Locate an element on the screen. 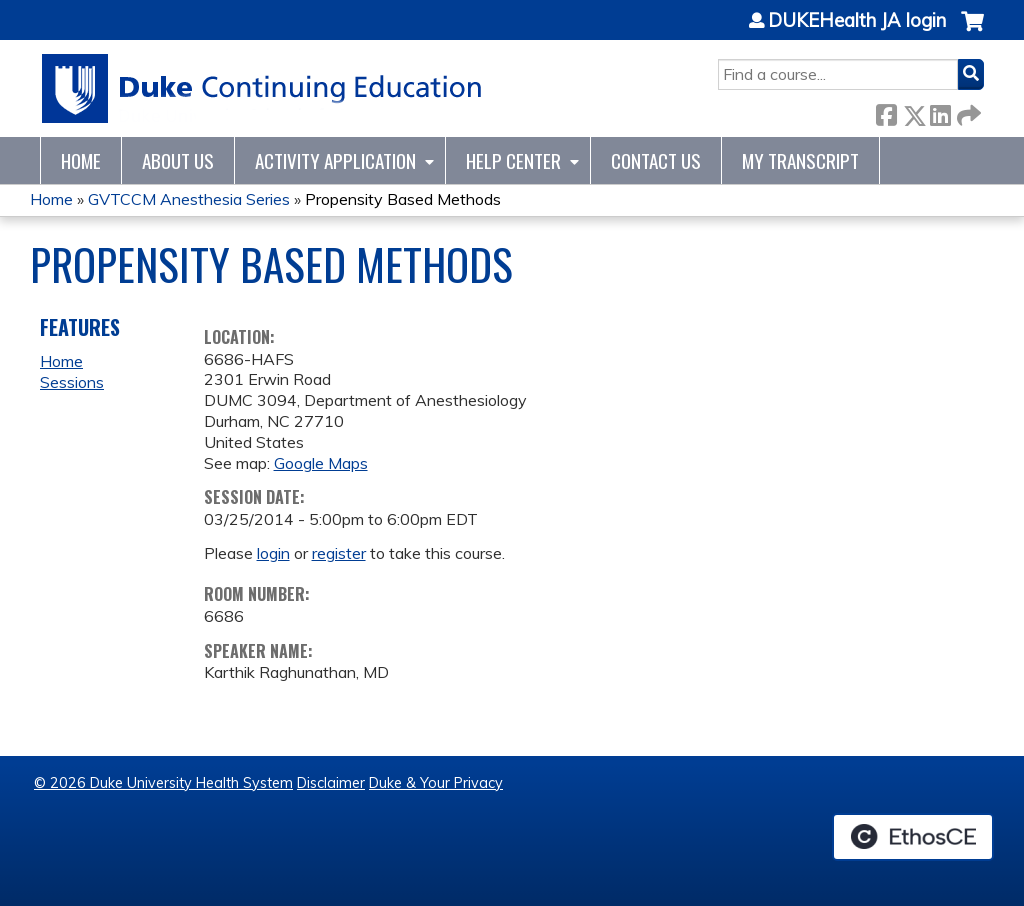 The width and height of the screenshot is (1024, 906). Home is located at coordinates (81, 160).